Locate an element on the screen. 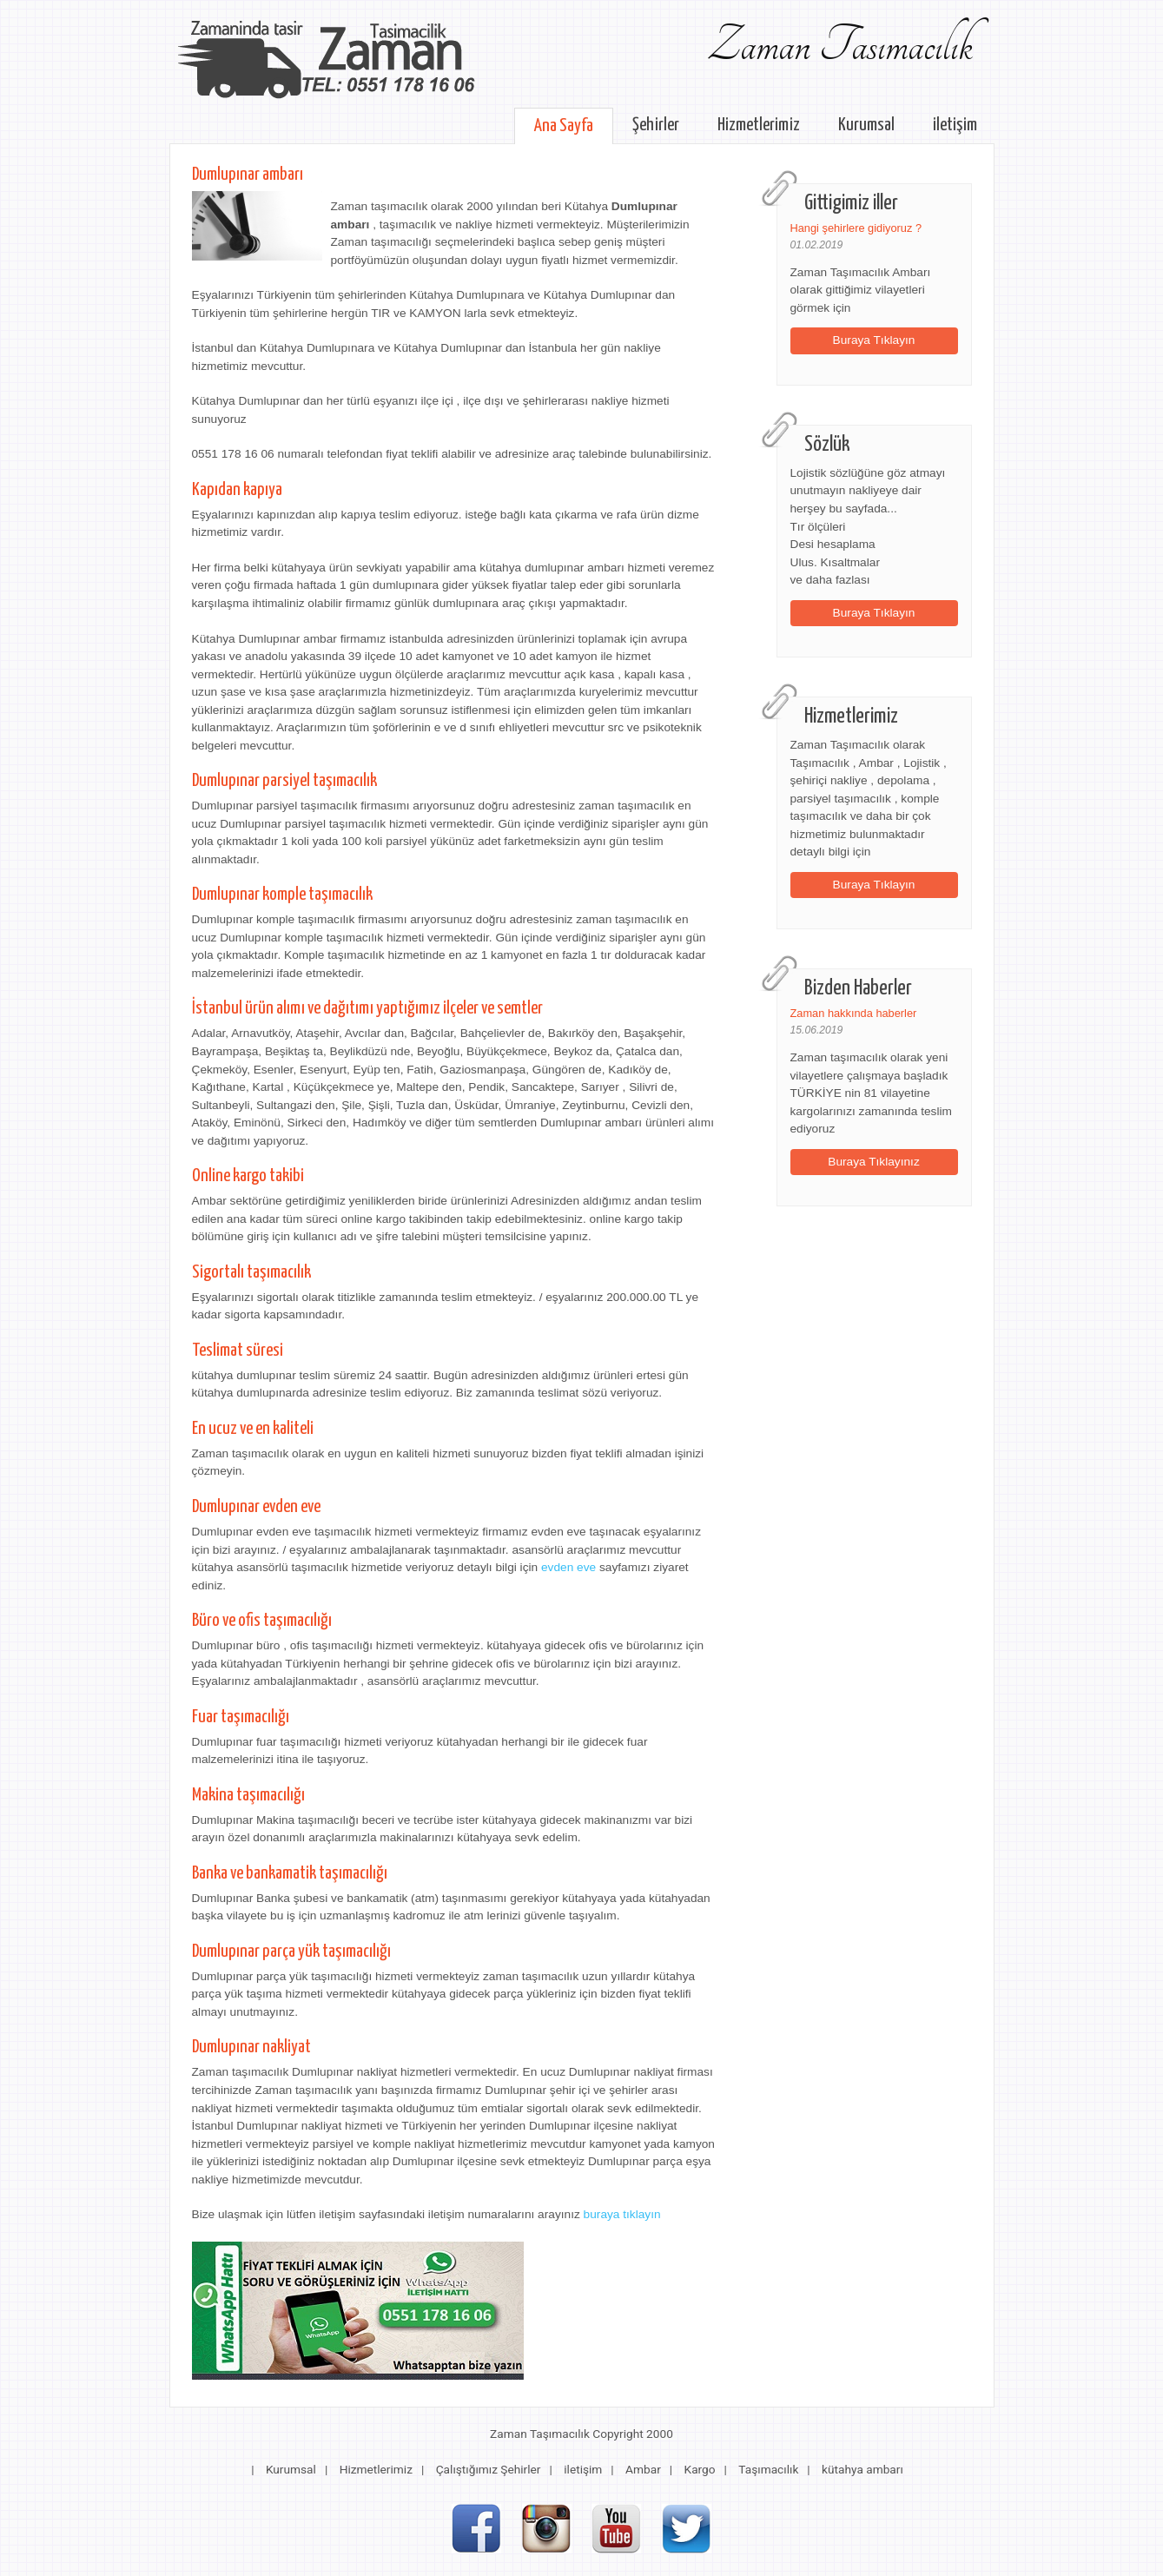 Image resolution: width=1163 pixels, height=2576 pixels. Ana Sayfa is located at coordinates (563, 126).